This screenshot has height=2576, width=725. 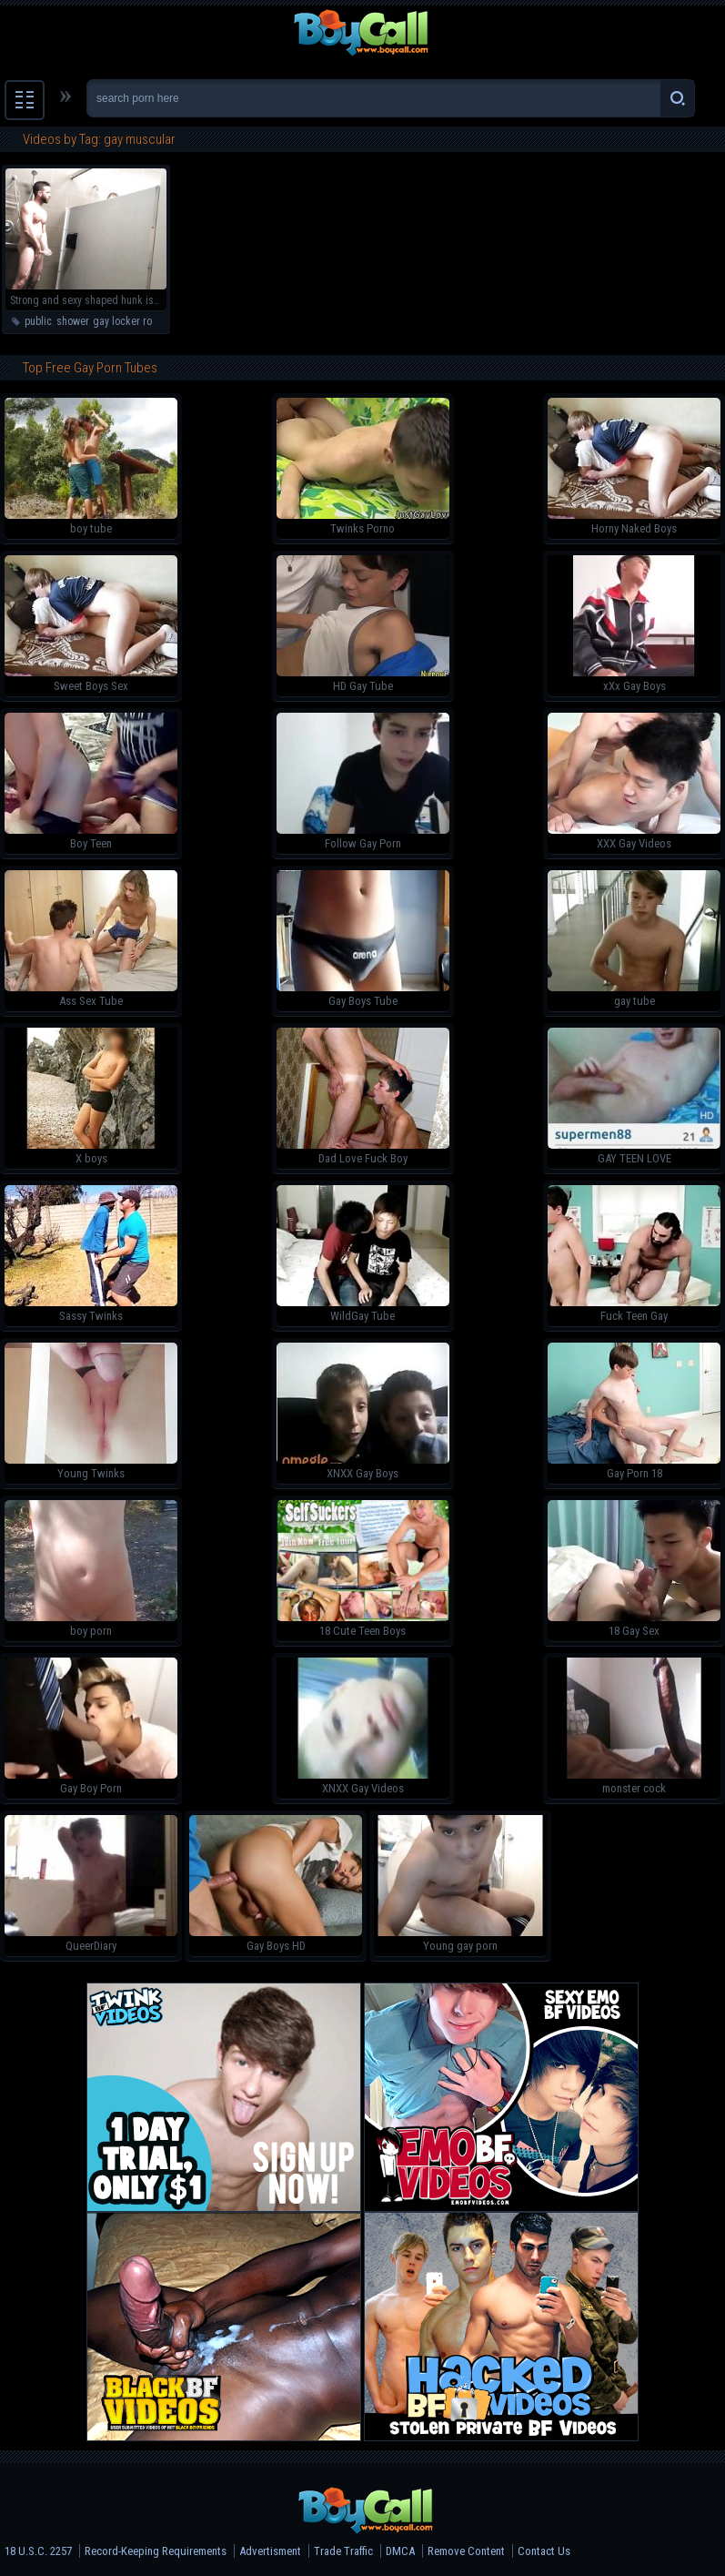 What do you see at coordinates (466, 2551) in the screenshot?
I see `Remove Content` at bounding box center [466, 2551].